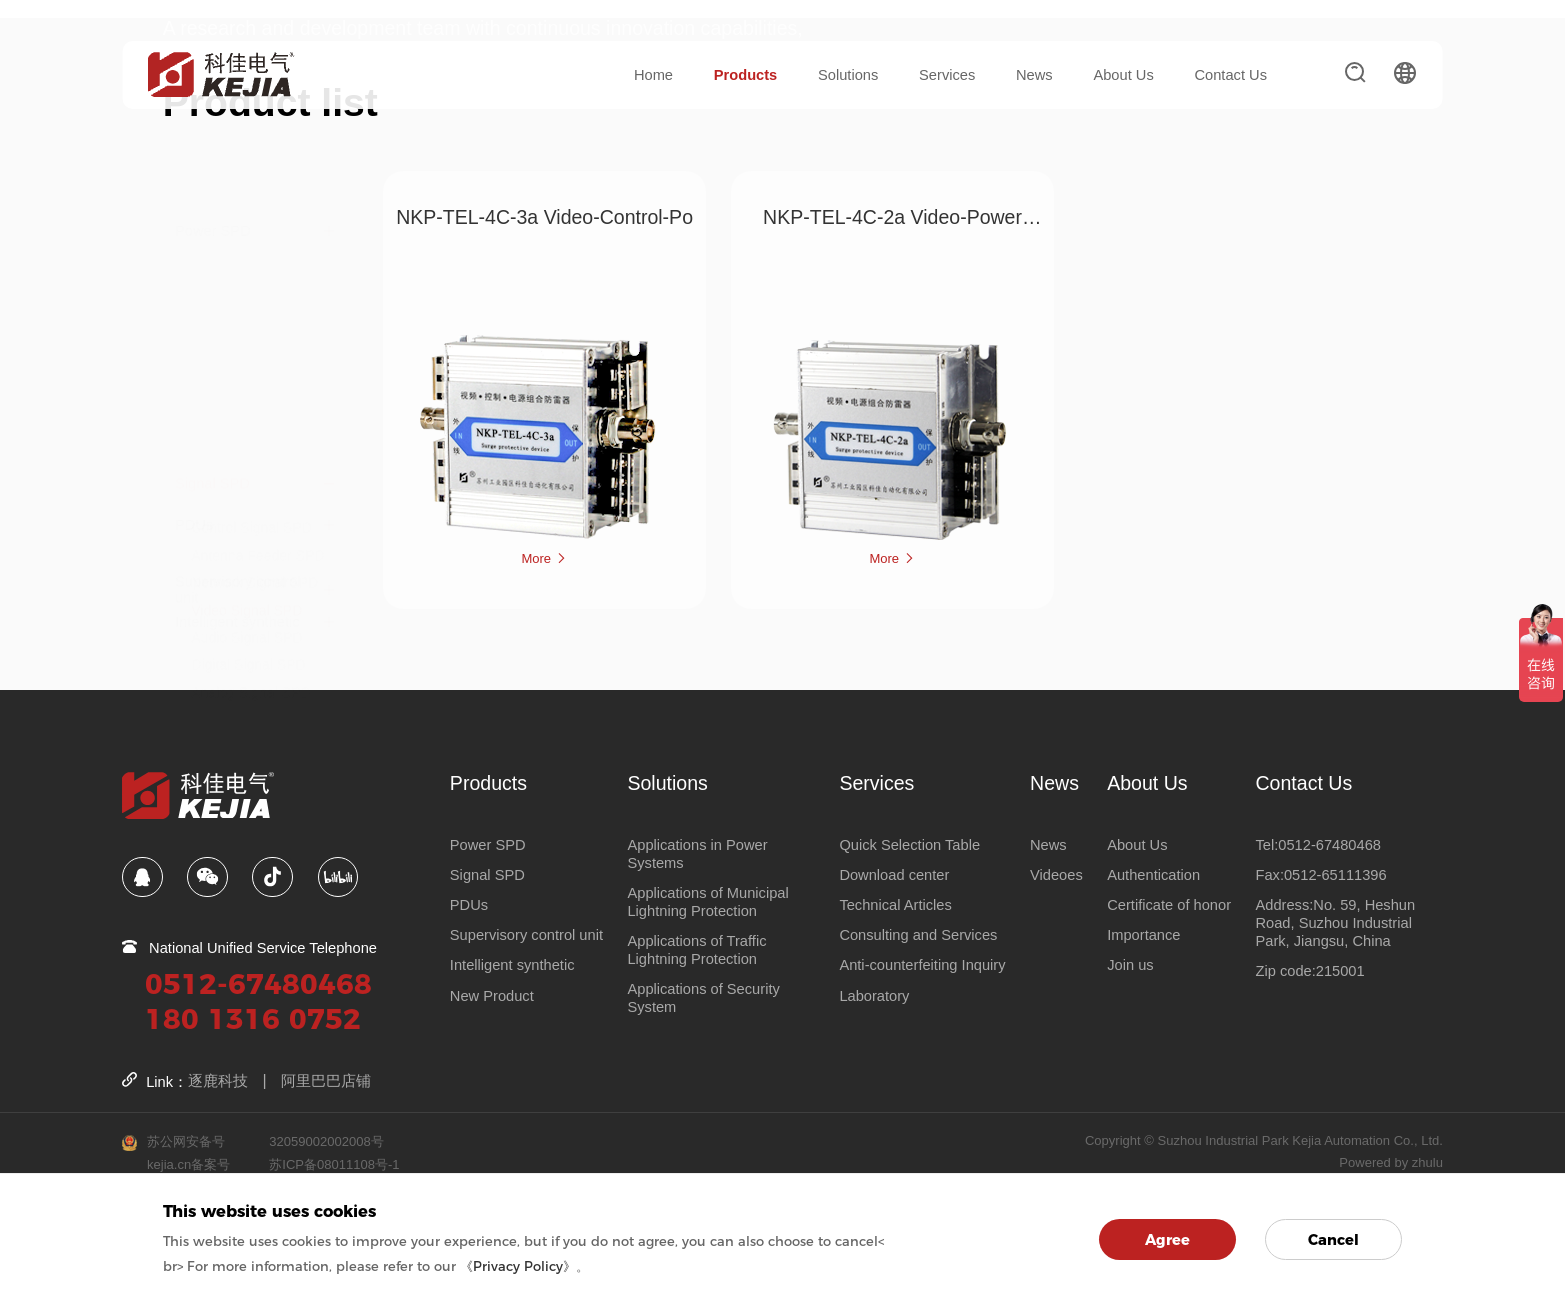 Image resolution: width=1565 pixels, height=1306 pixels. Describe the element at coordinates (237, 582) in the screenshot. I see `Intelligent synthetic` at that location.